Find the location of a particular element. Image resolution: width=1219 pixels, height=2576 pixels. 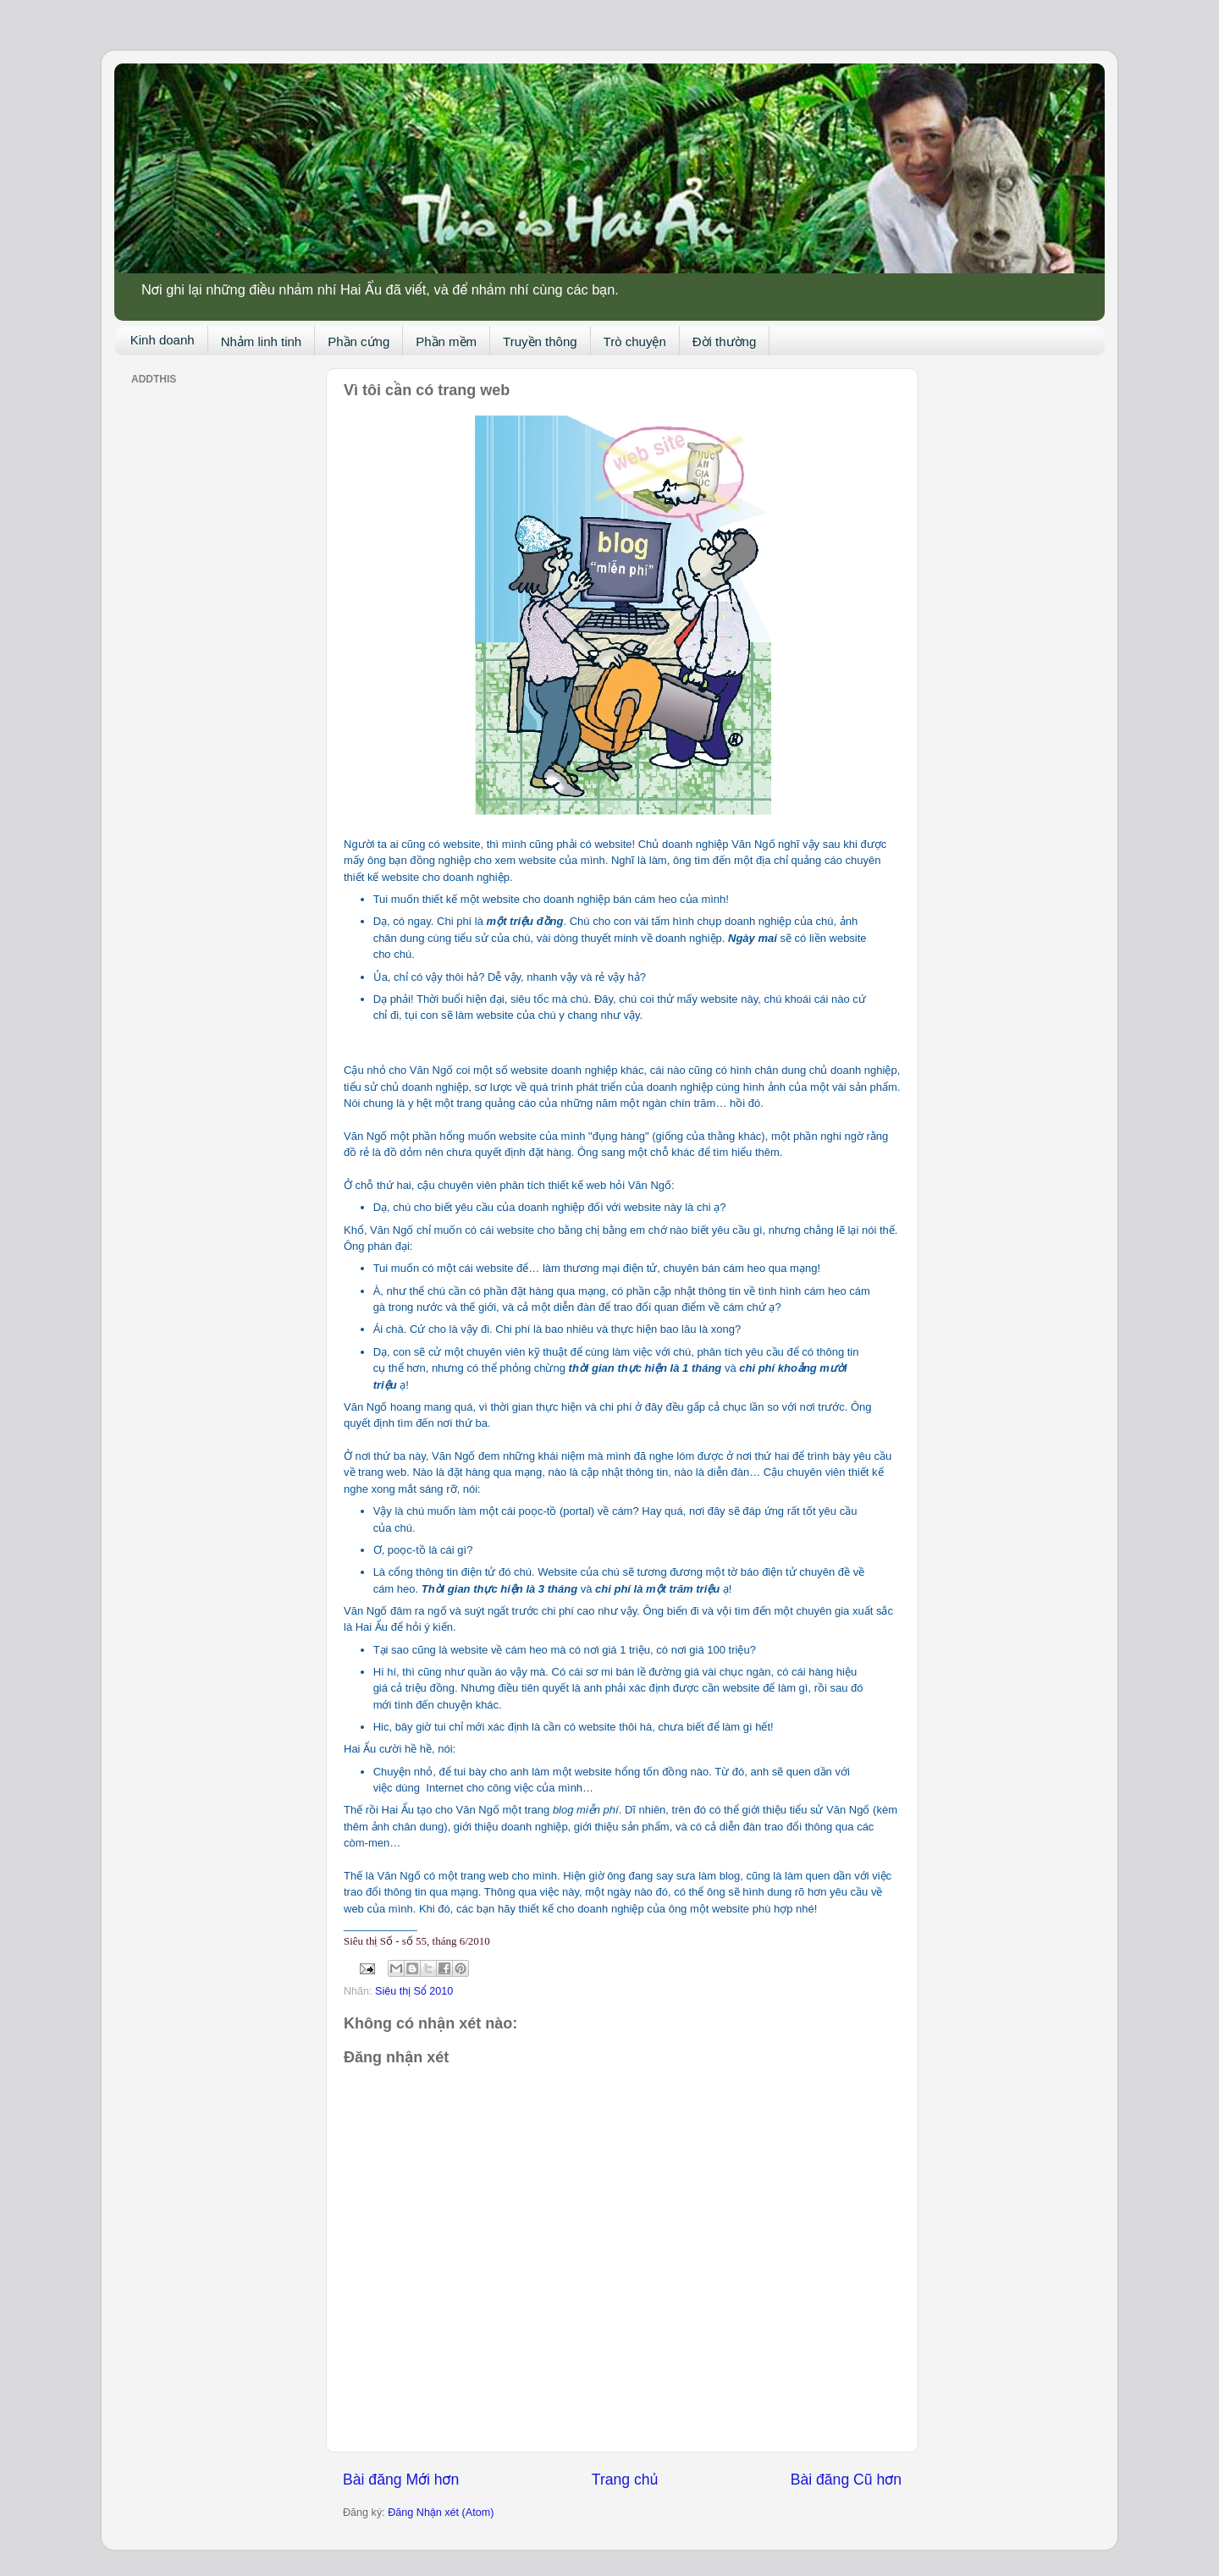

Trò chuyện is located at coordinates (635, 341).